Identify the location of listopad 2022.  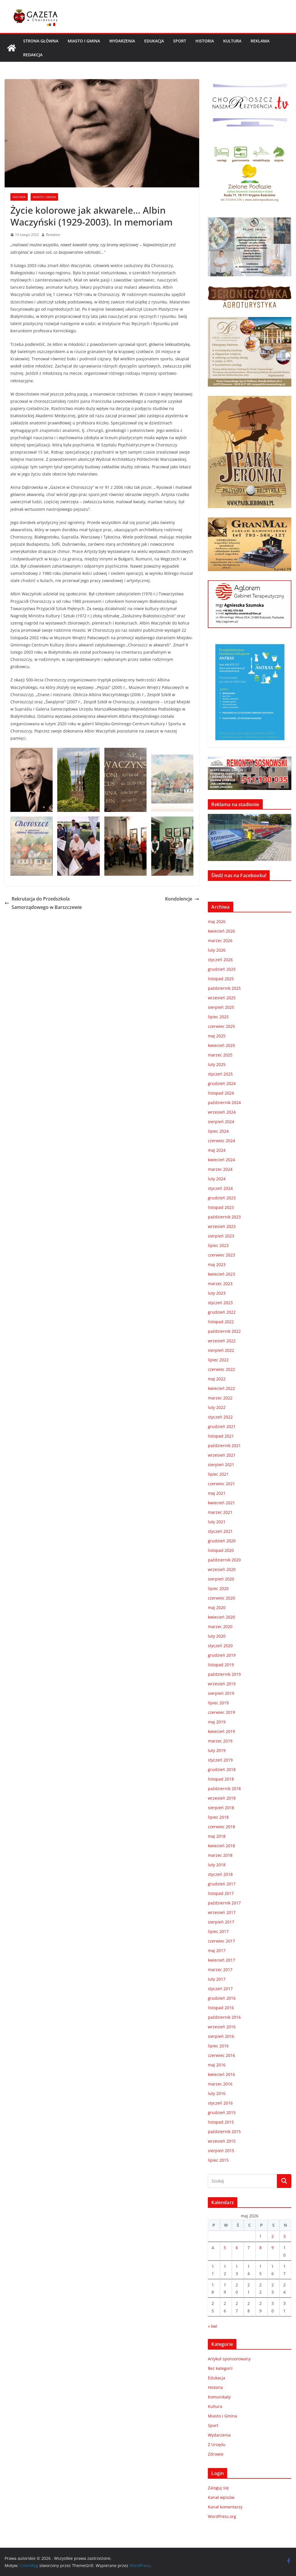
(221, 1321).